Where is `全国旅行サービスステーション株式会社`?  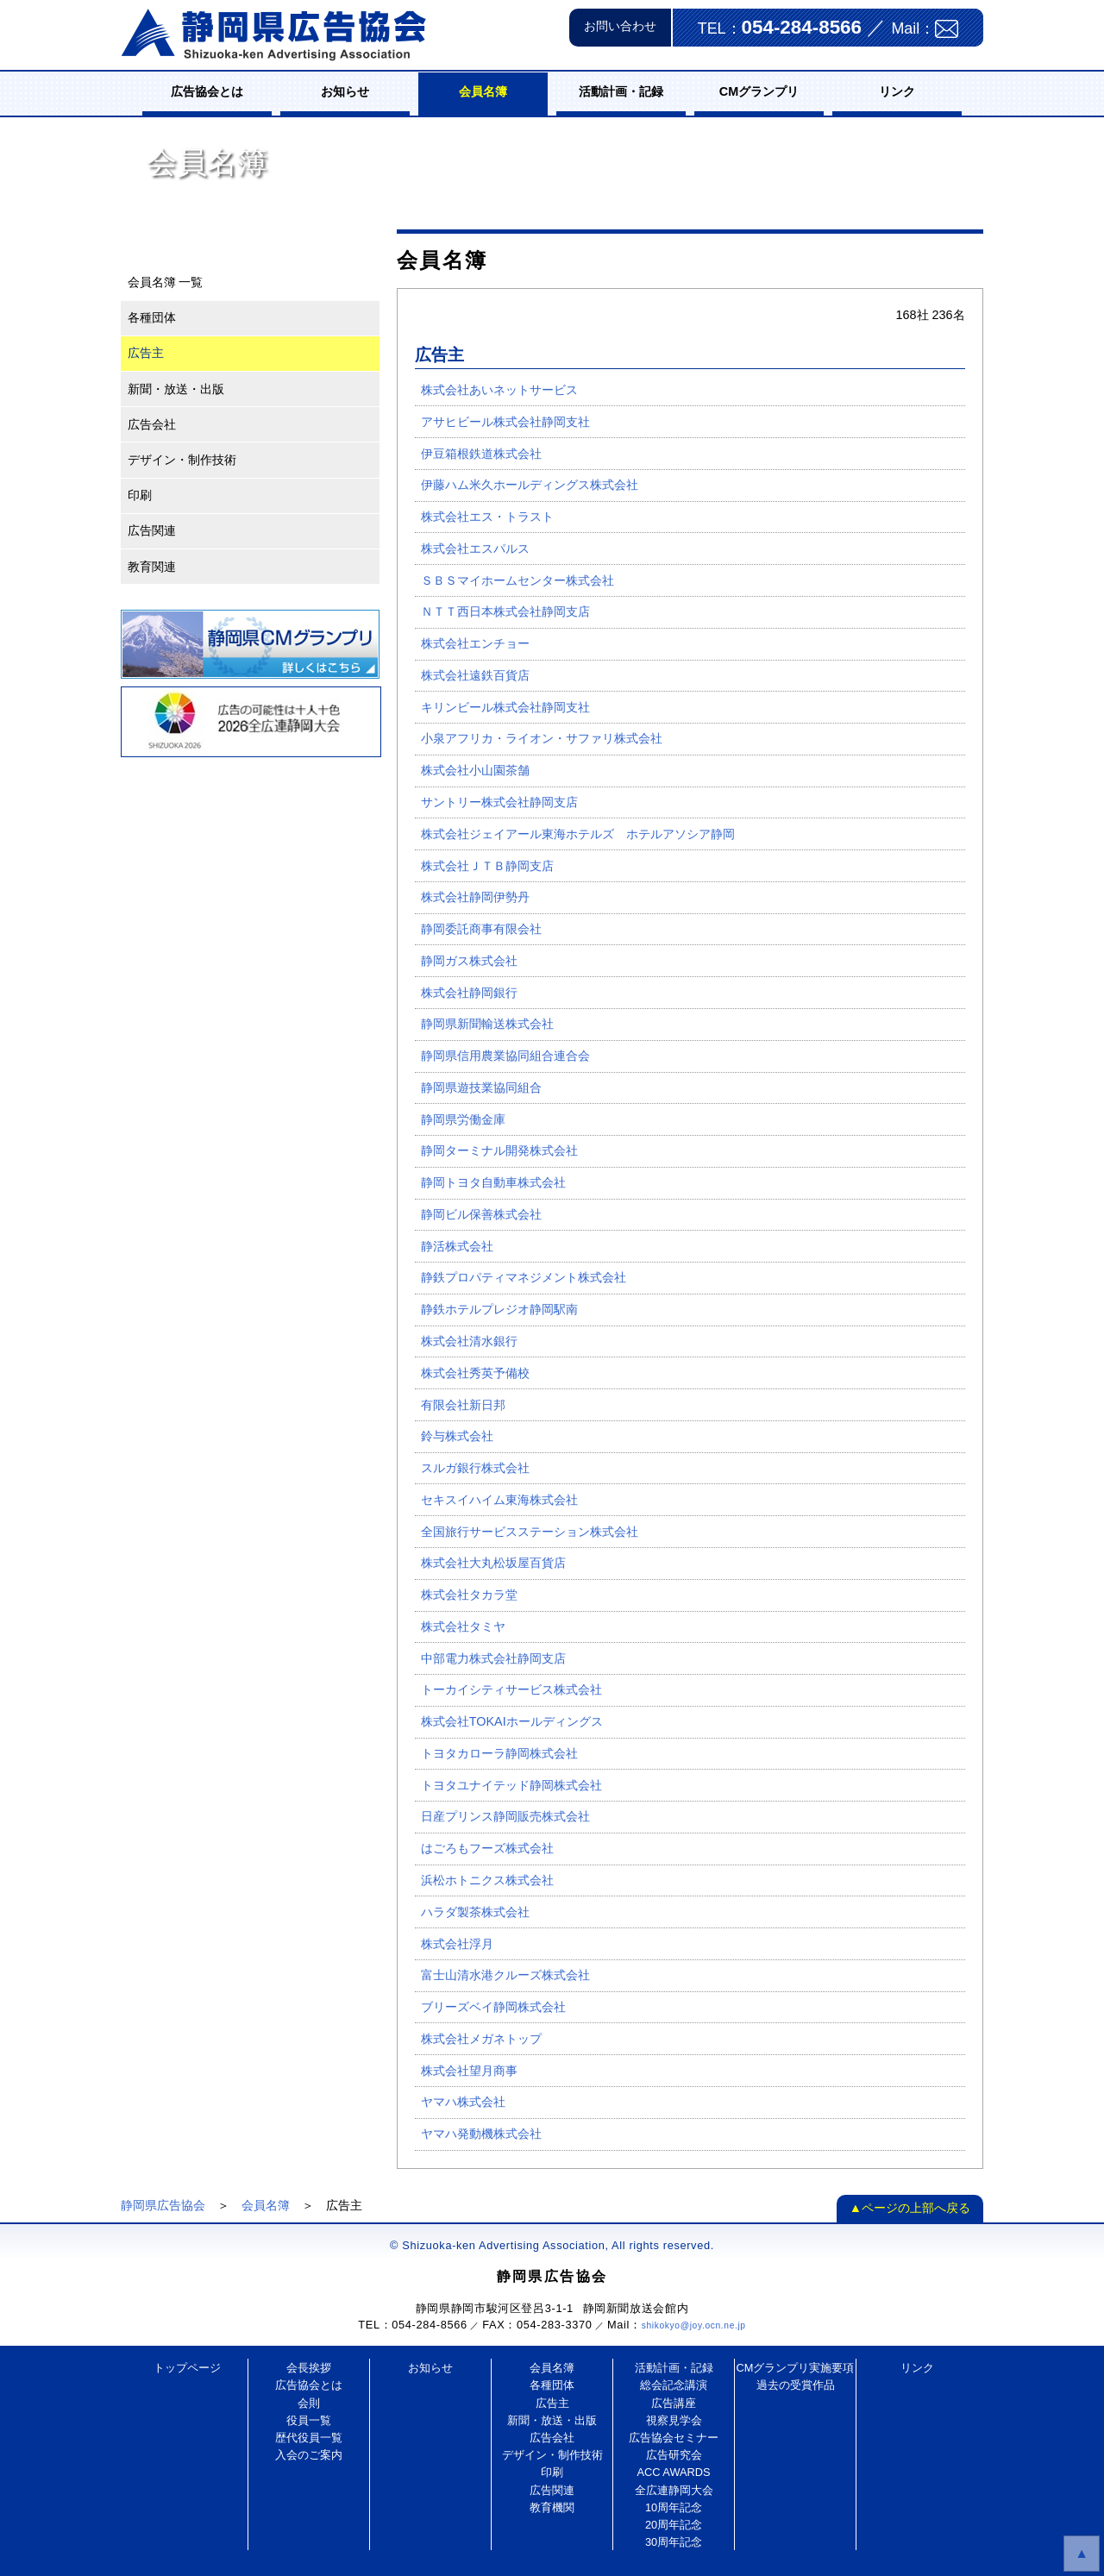
全国旅行サービスステーション株式会社 is located at coordinates (529, 1532).